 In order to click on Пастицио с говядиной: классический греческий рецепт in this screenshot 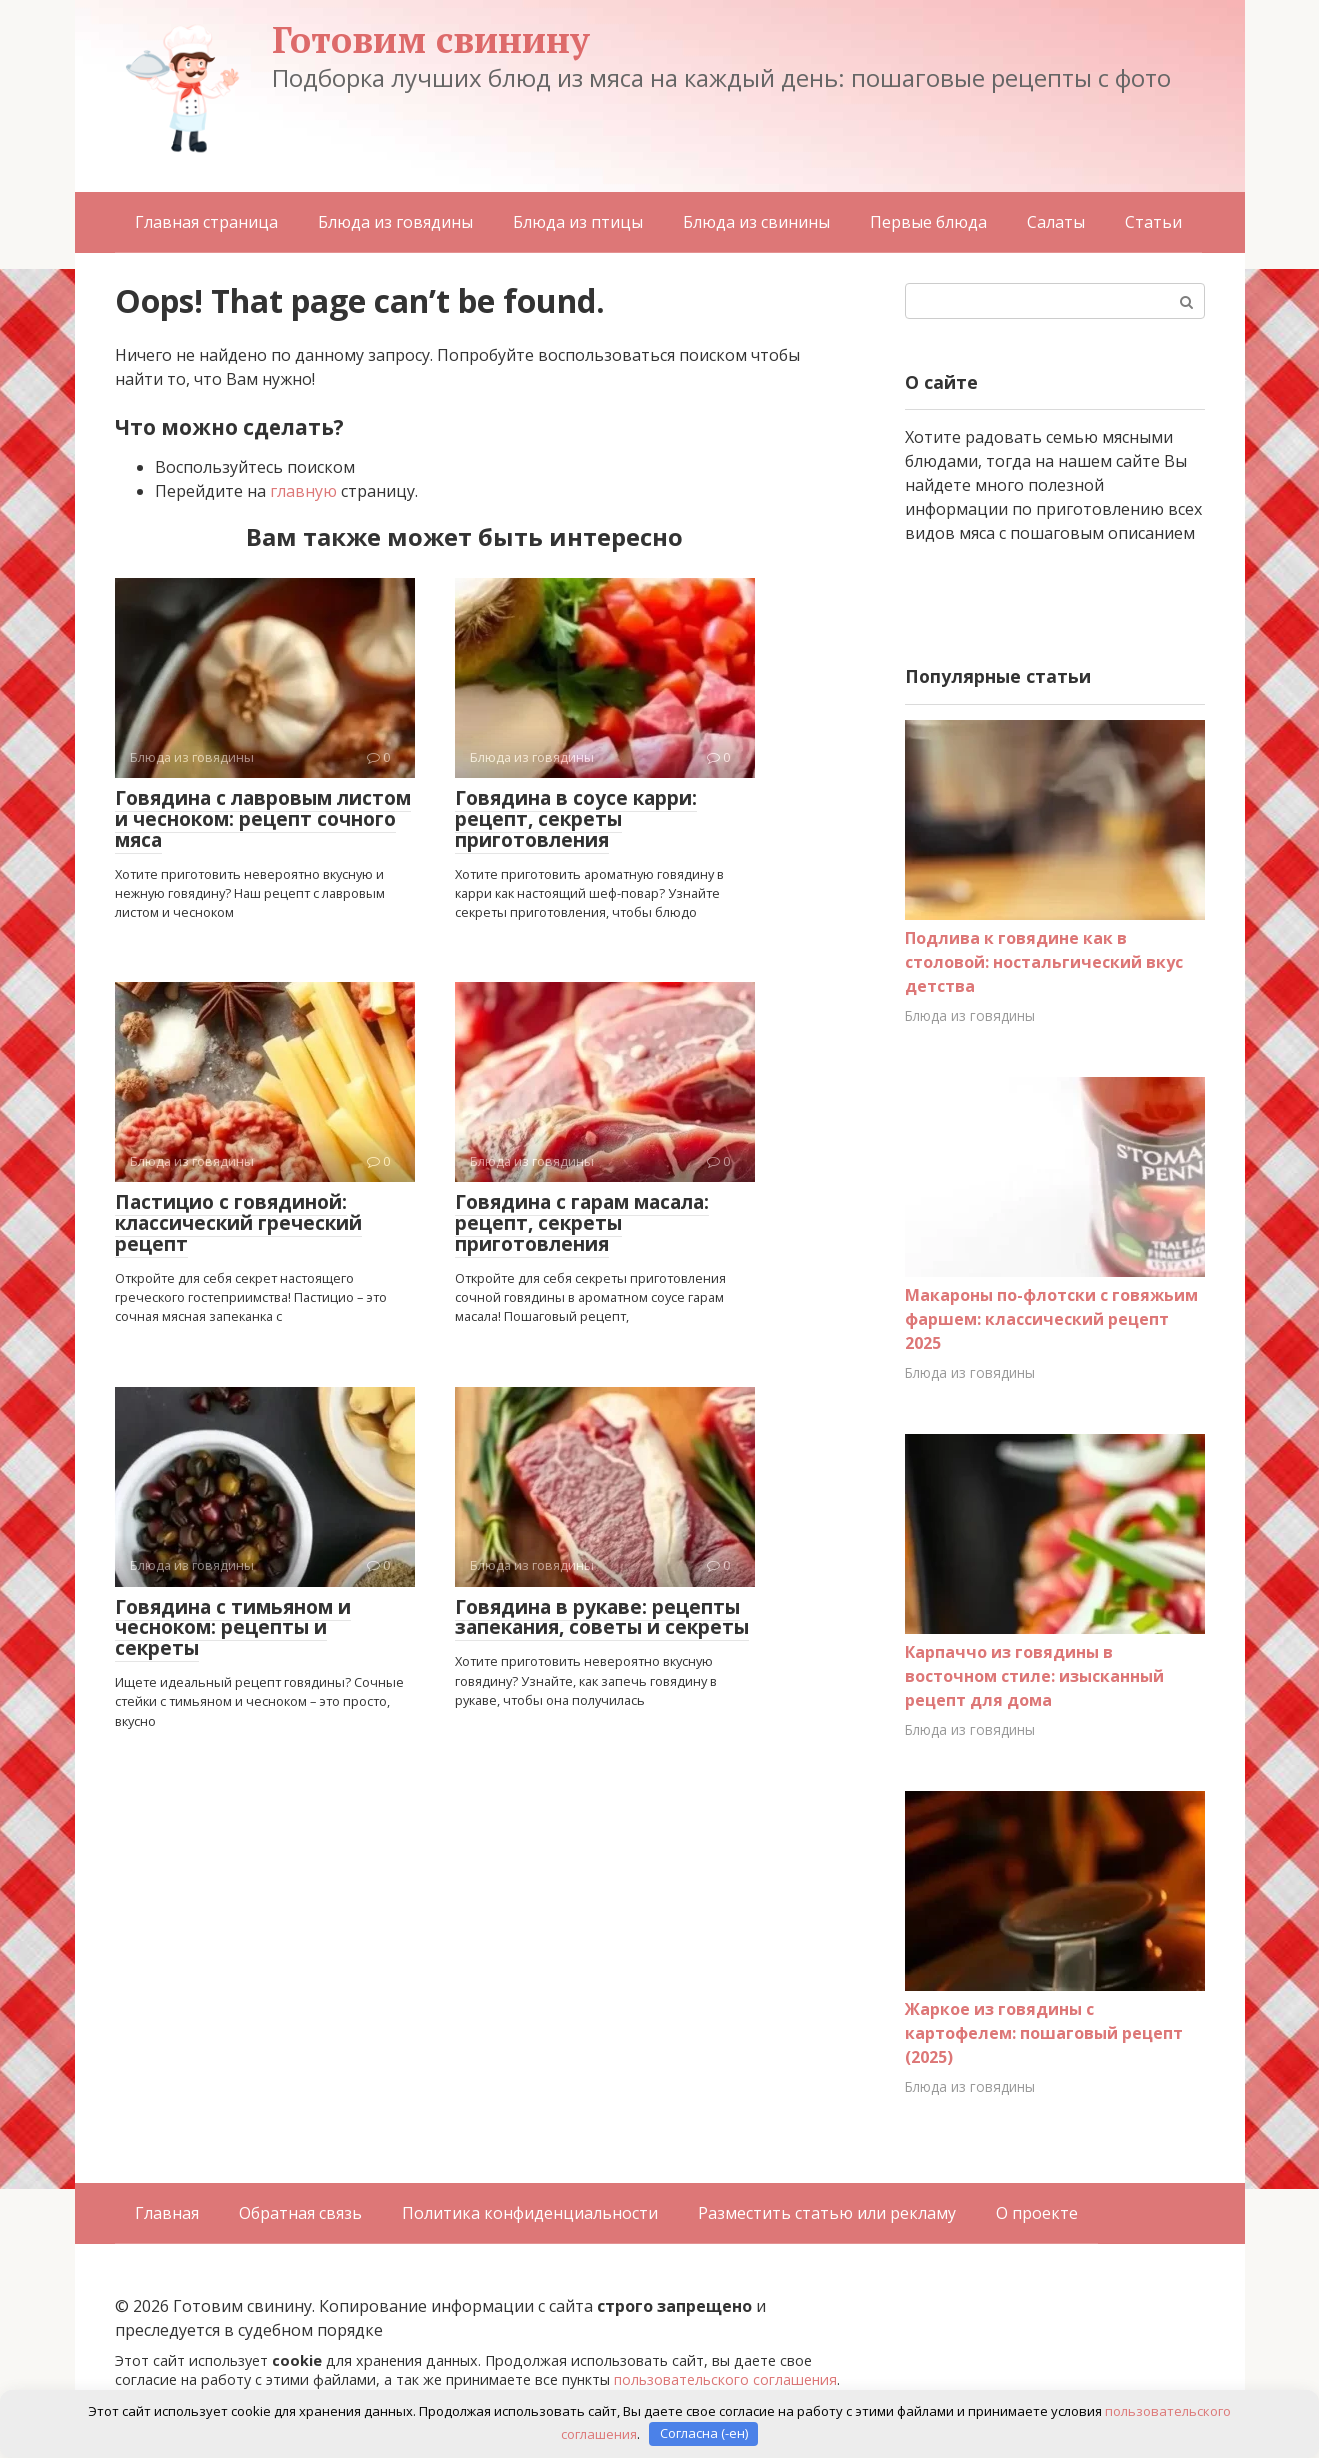, I will do `click(238, 1223)`.